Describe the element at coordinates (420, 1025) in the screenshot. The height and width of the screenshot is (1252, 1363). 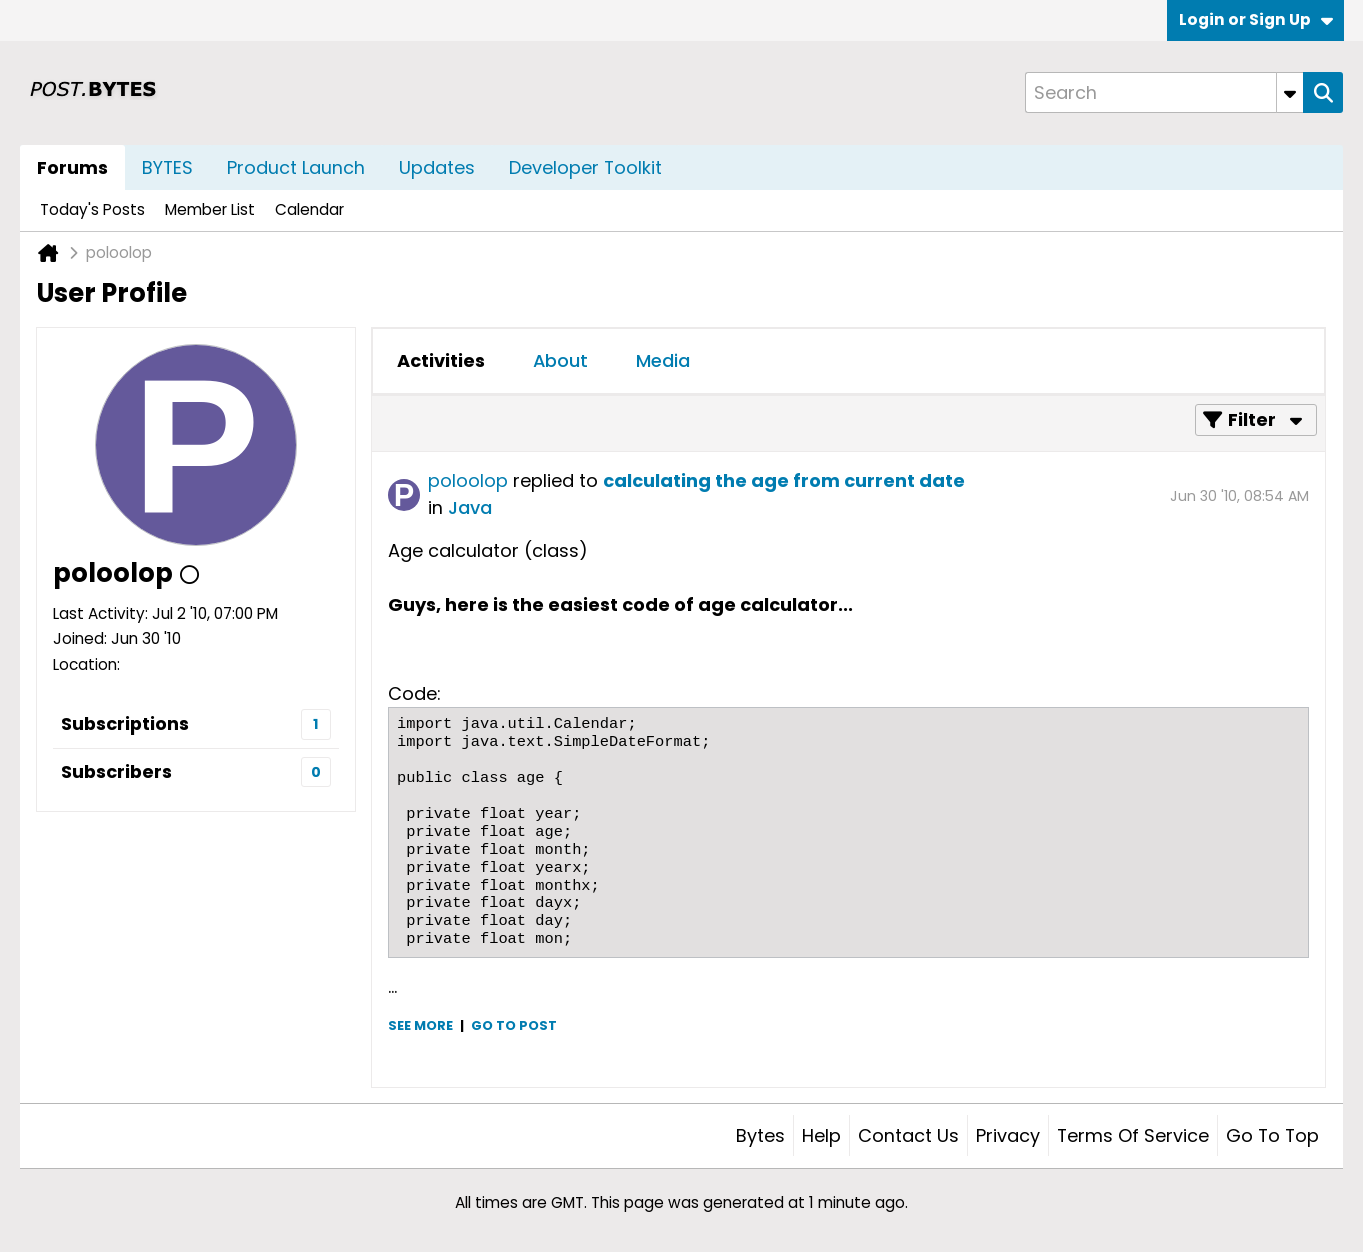
I see `See more` at that location.